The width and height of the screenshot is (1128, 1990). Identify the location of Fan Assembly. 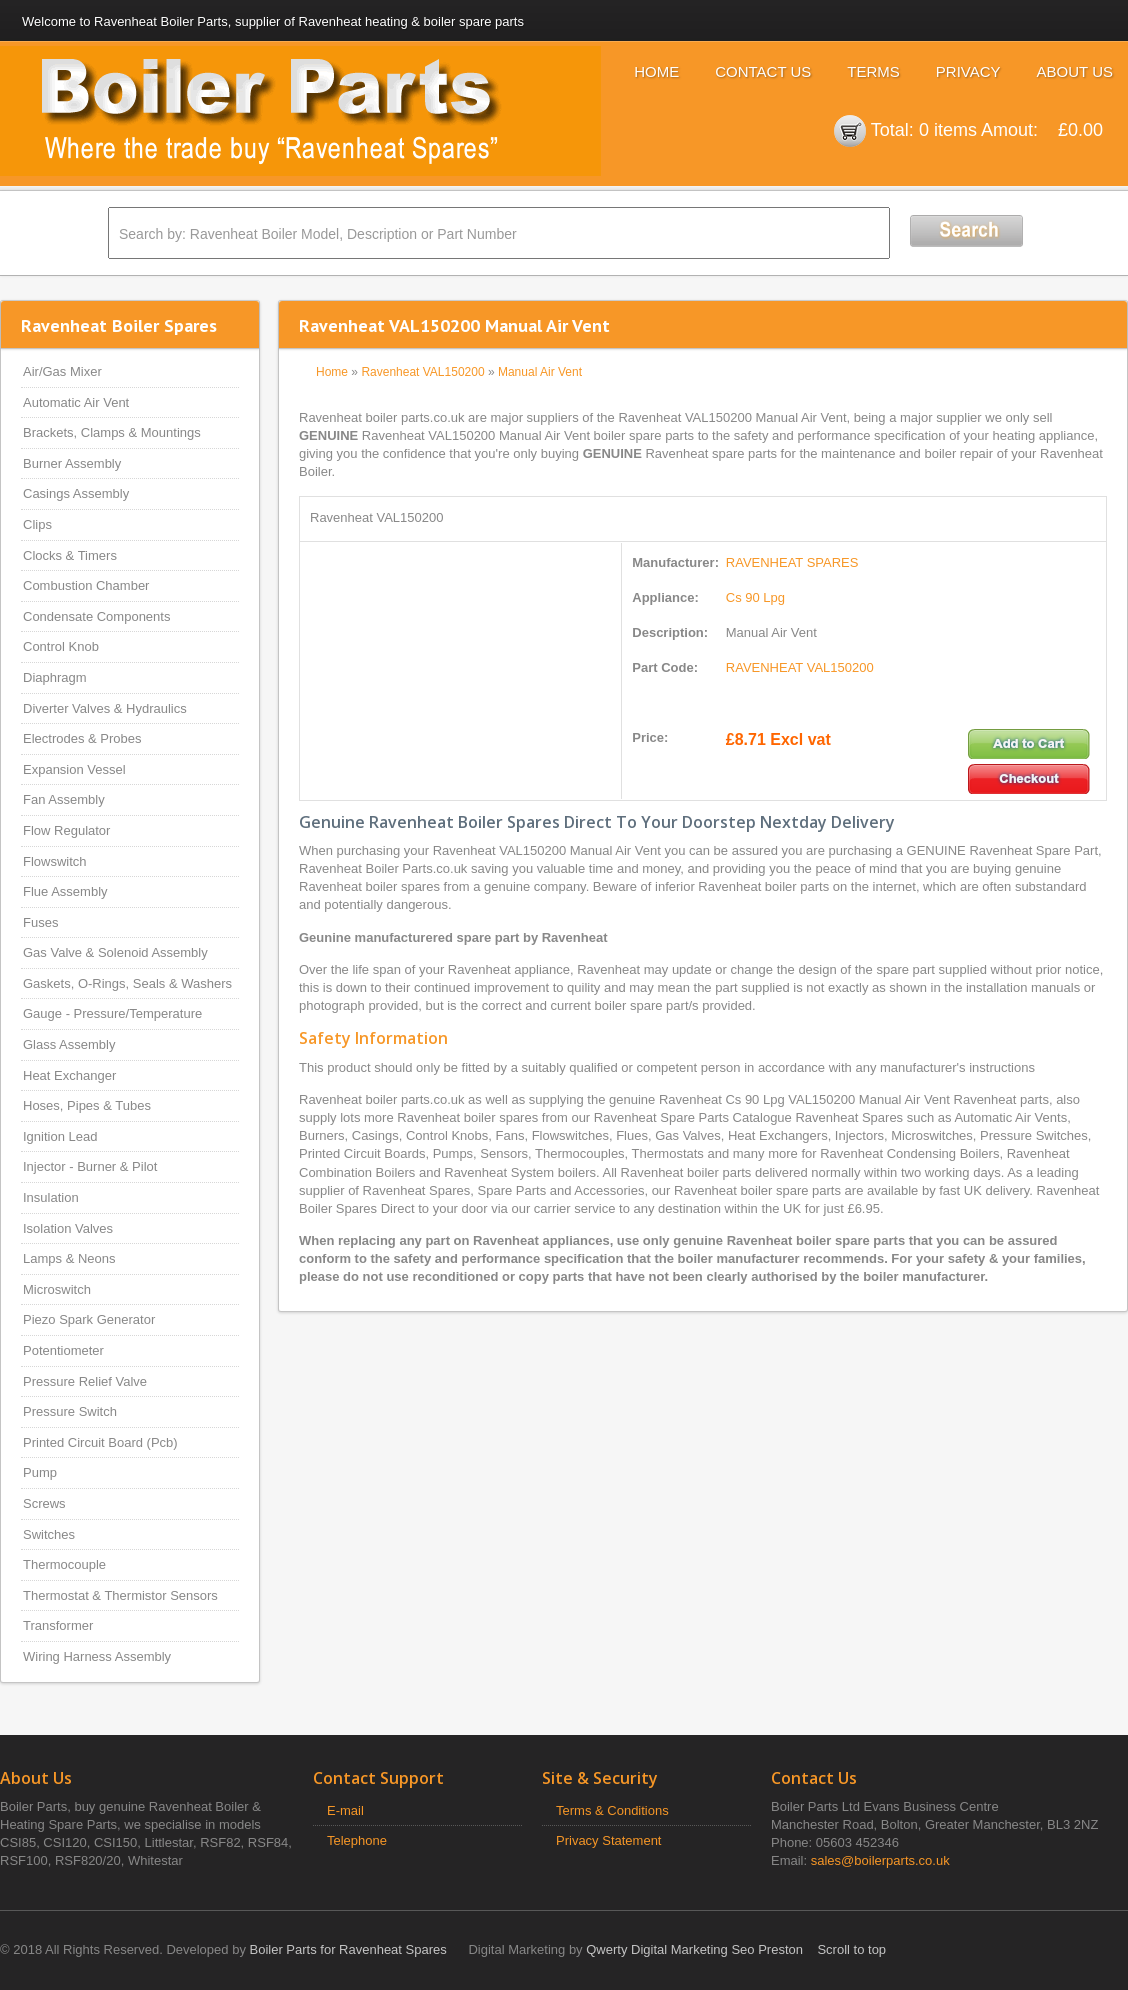
(64, 799).